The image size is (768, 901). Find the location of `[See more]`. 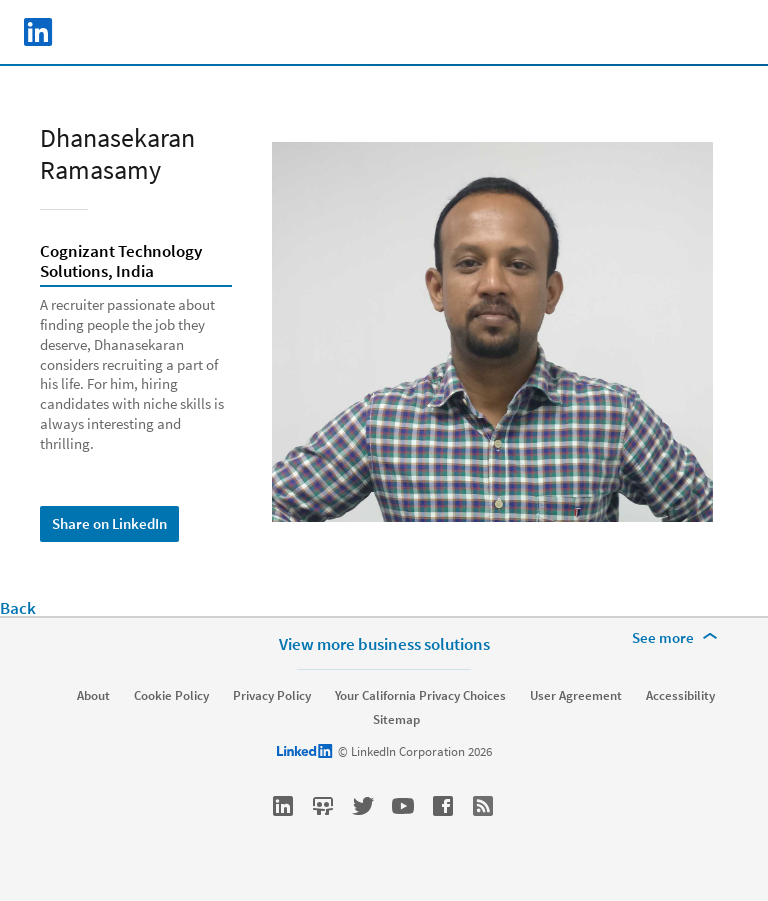

[See more] is located at coordinates (678, 638).